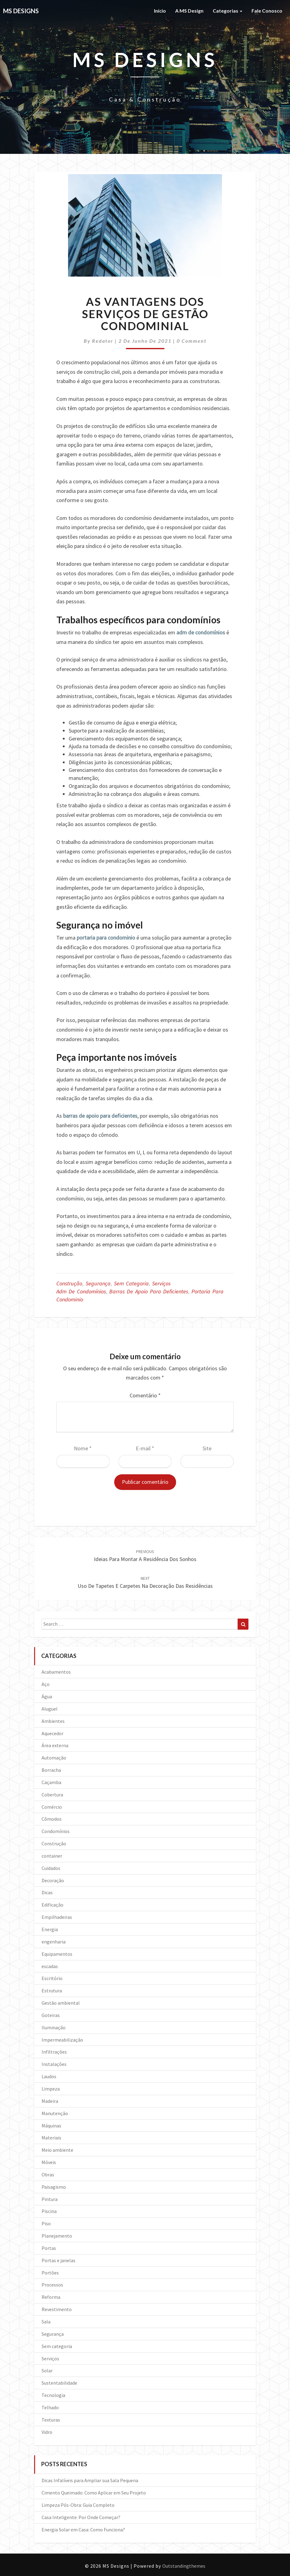  What do you see at coordinates (160, 11) in the screenshot?
I see `Início` at bounding box center [160, 11].